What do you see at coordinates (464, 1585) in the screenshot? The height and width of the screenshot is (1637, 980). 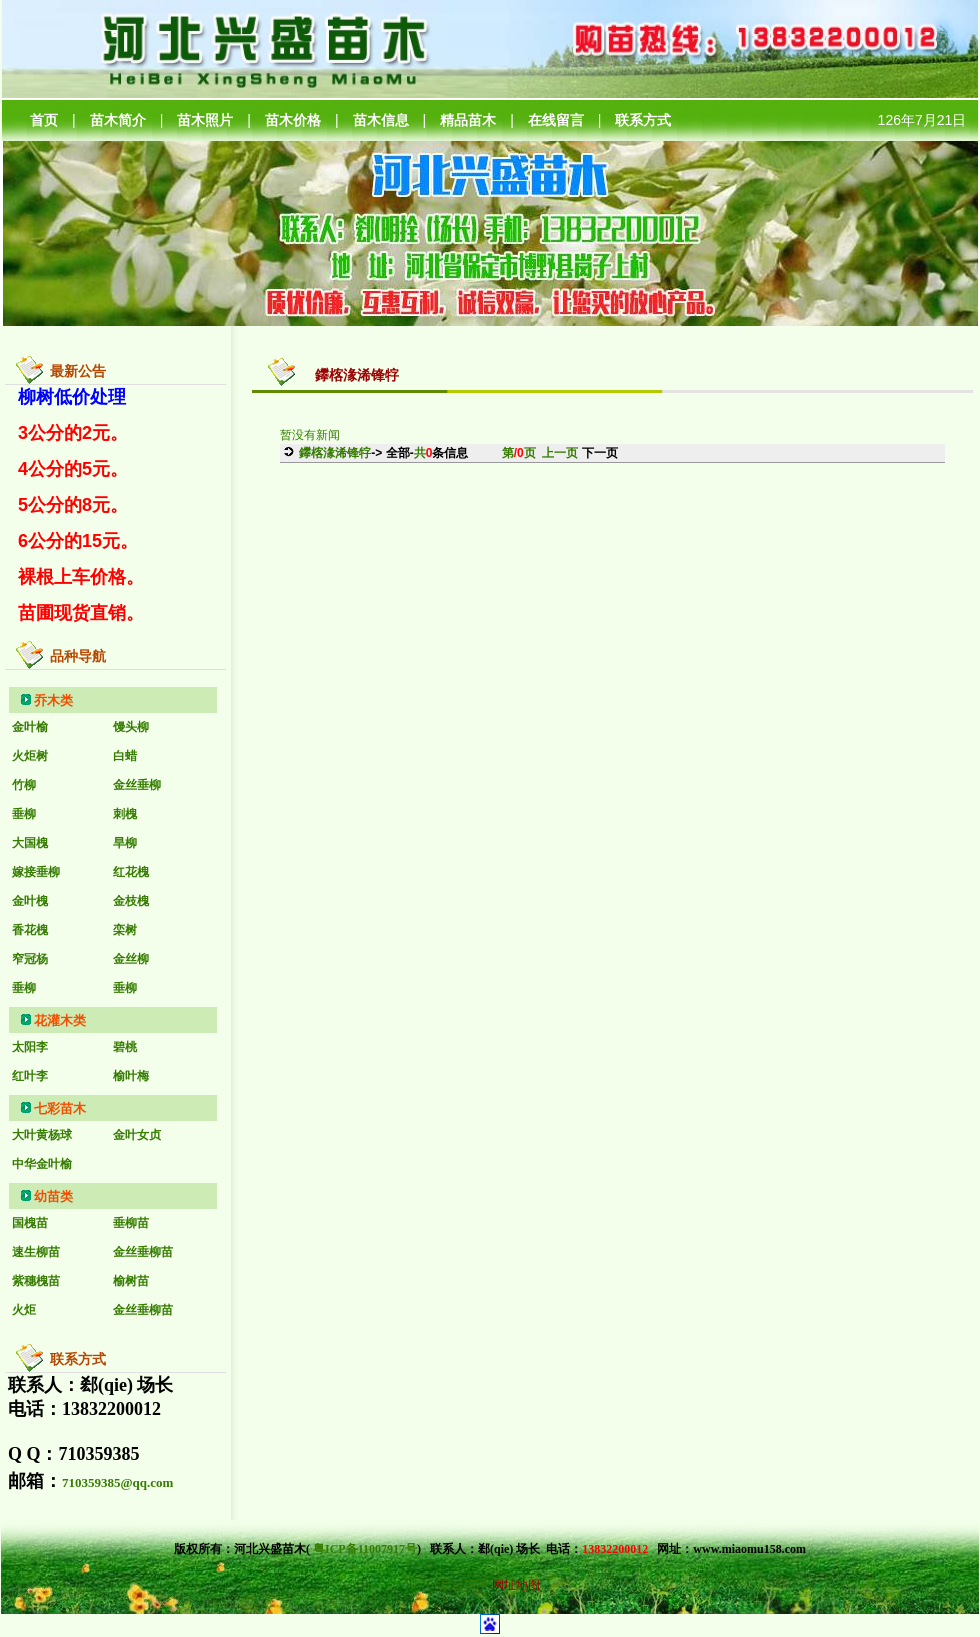 I see `后台管理` at bounding box center [464, 1585].